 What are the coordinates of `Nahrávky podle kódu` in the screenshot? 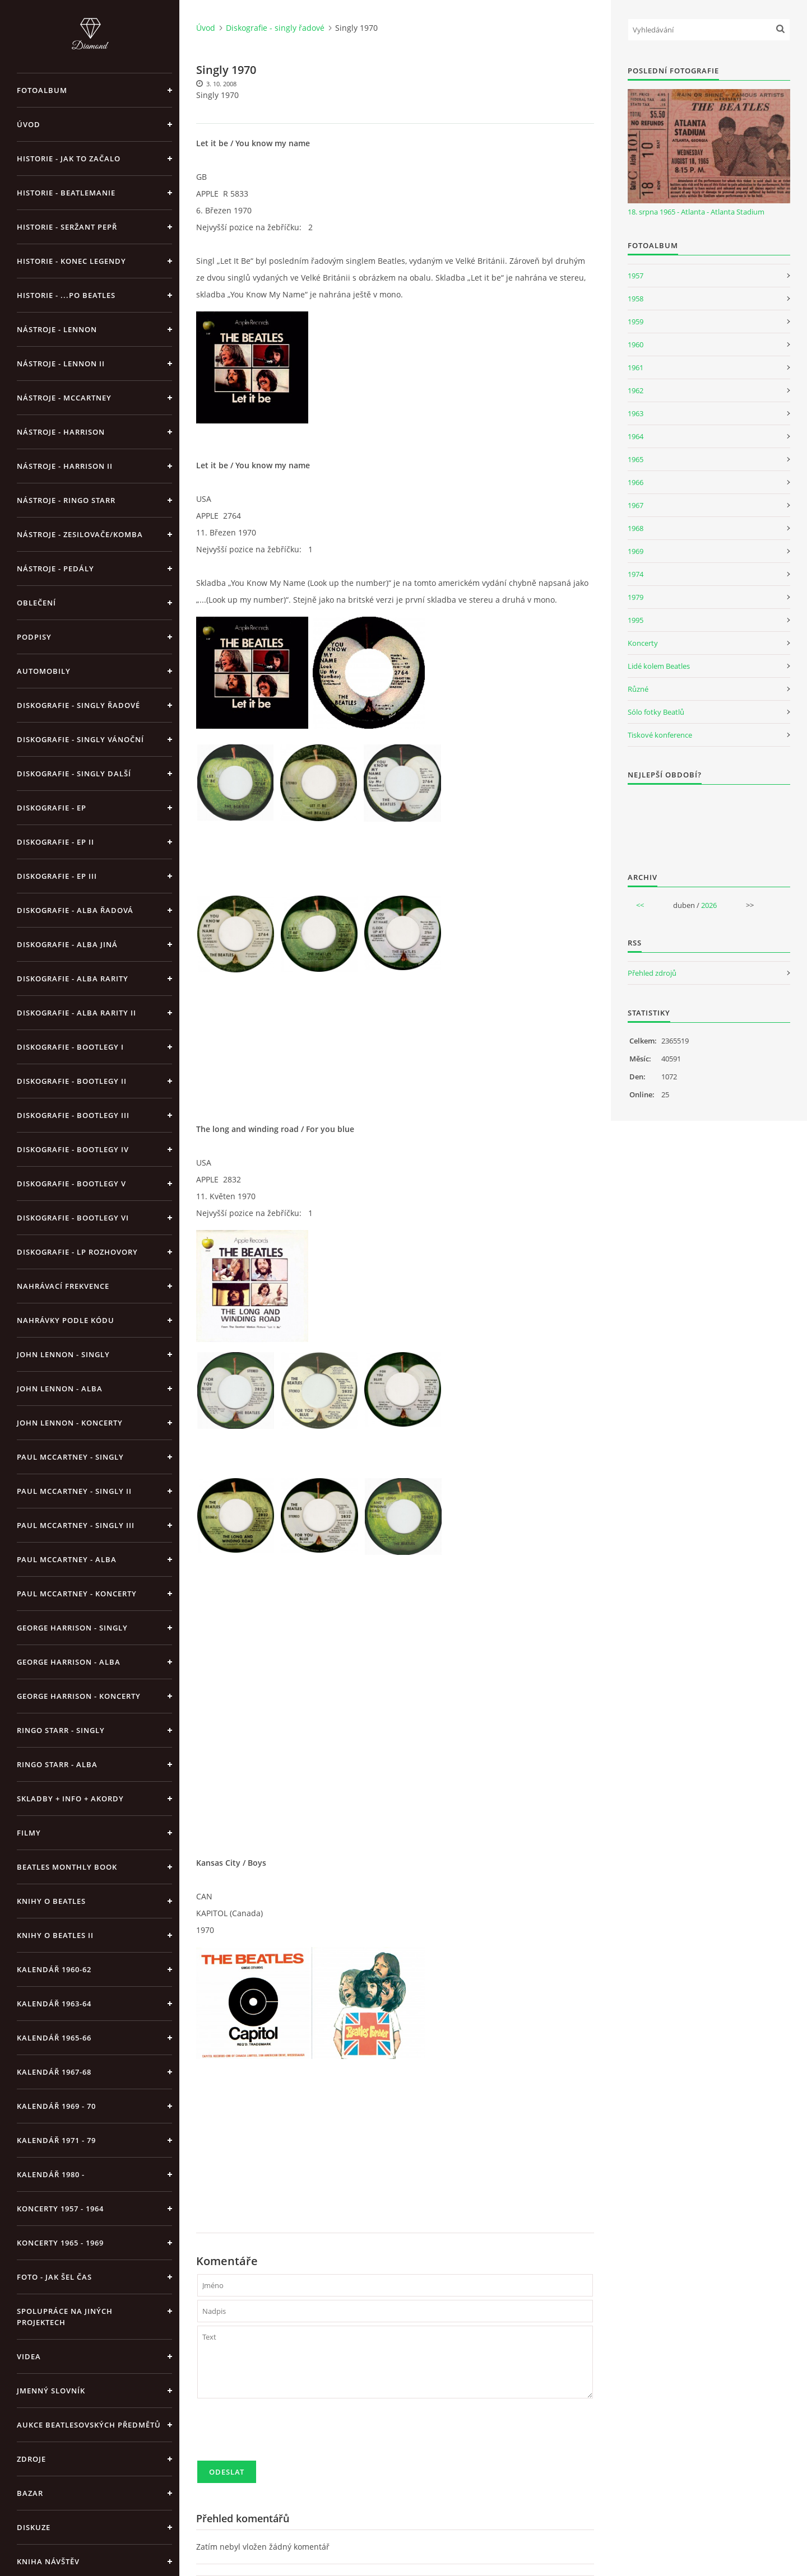 It's located at (65, 1320).